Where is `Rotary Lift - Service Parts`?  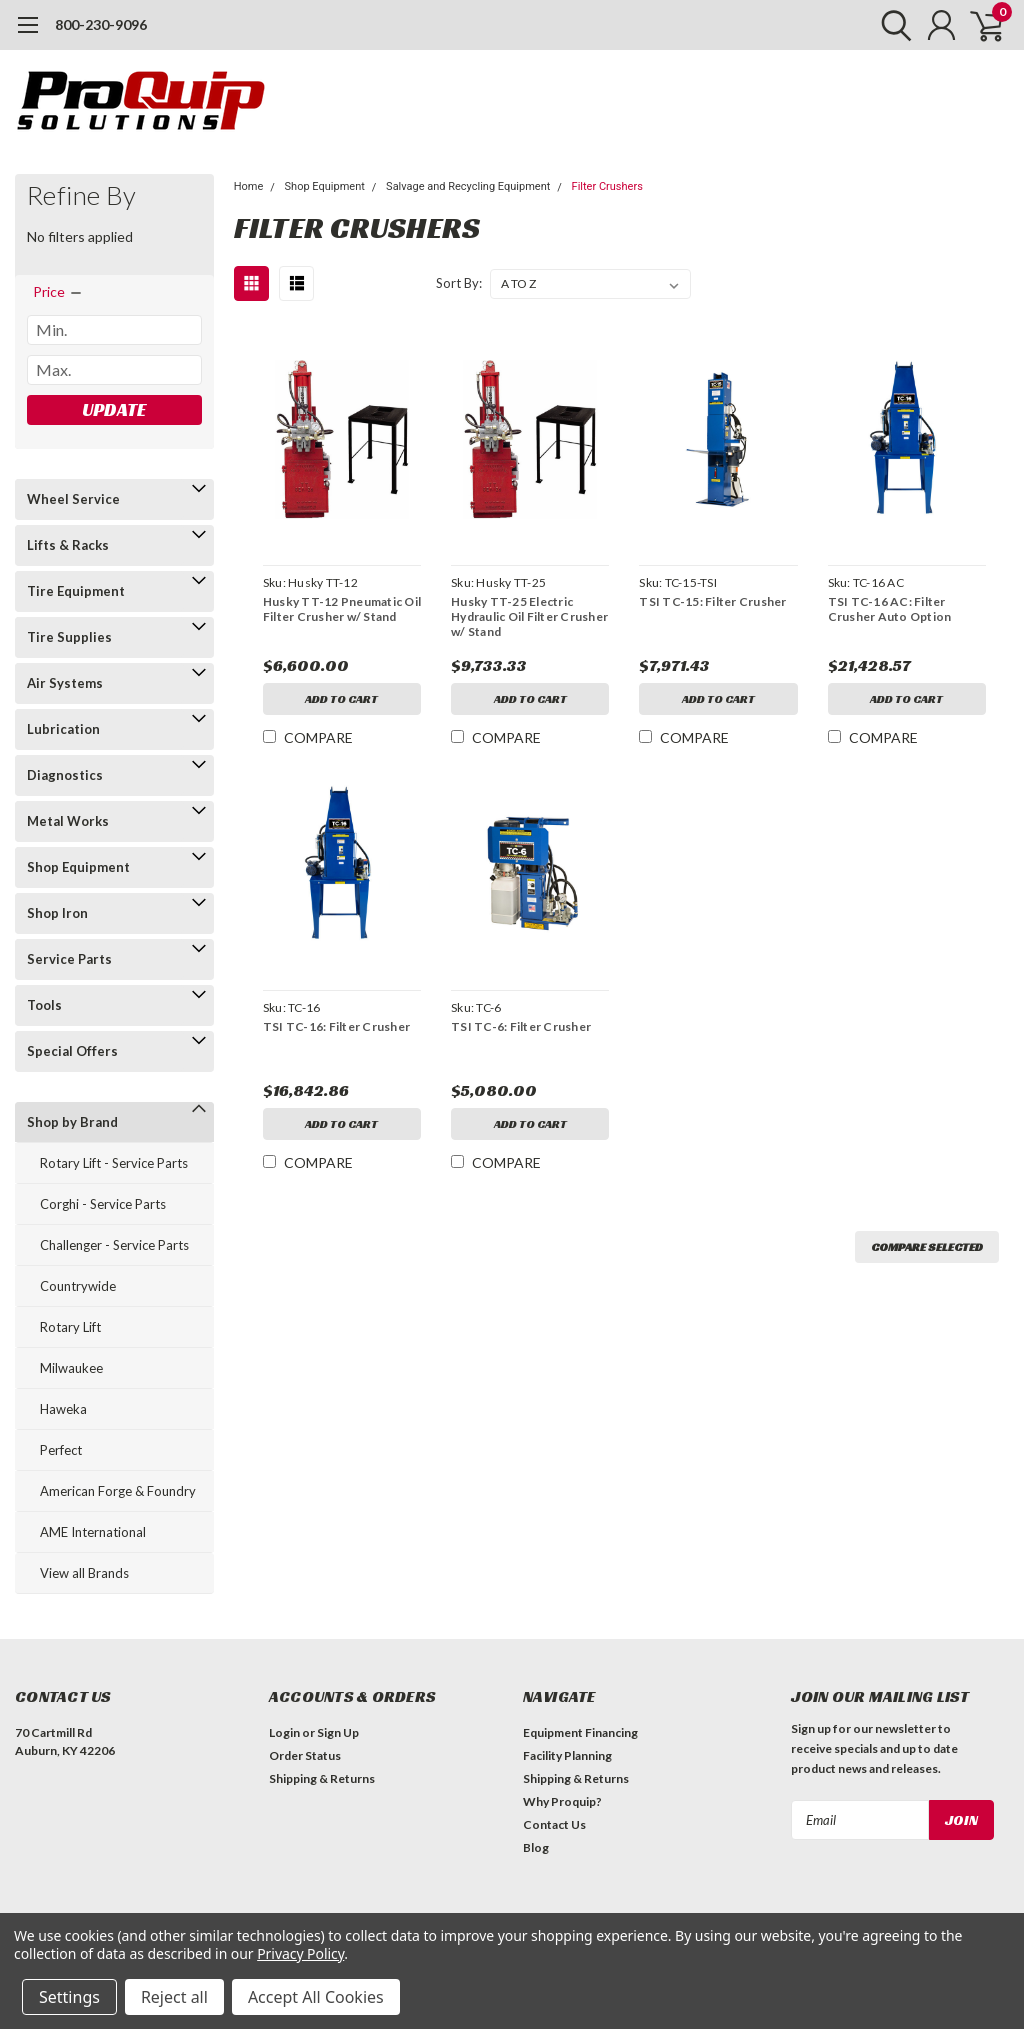
Rotary Lift - Service Parts is located at coordinates (114, 1163).